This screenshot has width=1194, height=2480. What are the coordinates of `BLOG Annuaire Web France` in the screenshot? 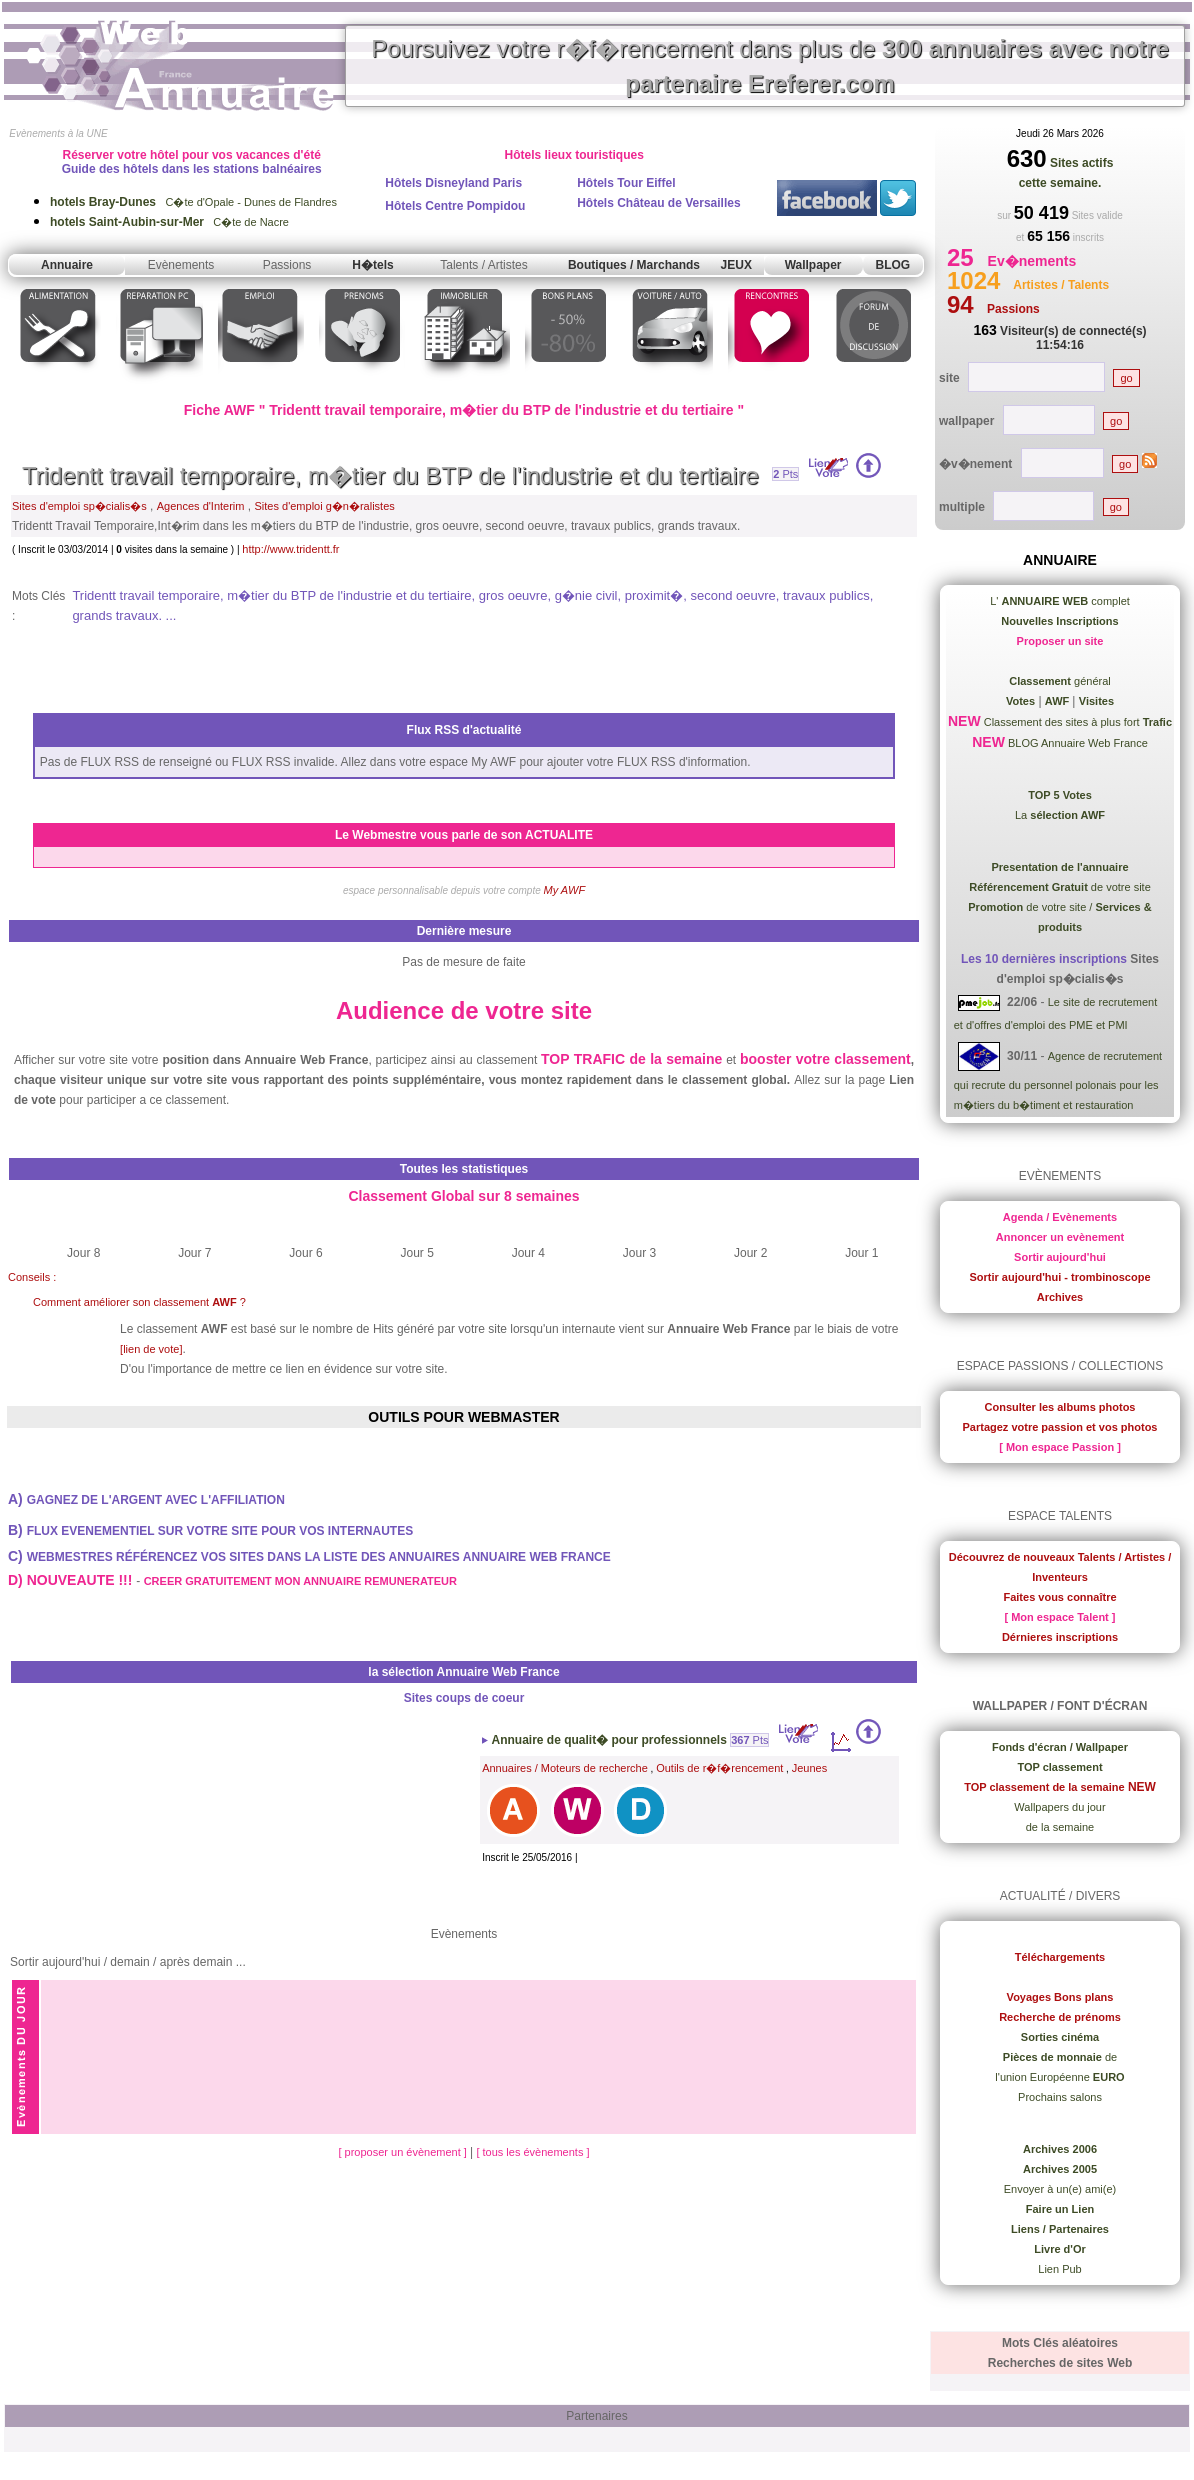 It's located at (1076, 743).